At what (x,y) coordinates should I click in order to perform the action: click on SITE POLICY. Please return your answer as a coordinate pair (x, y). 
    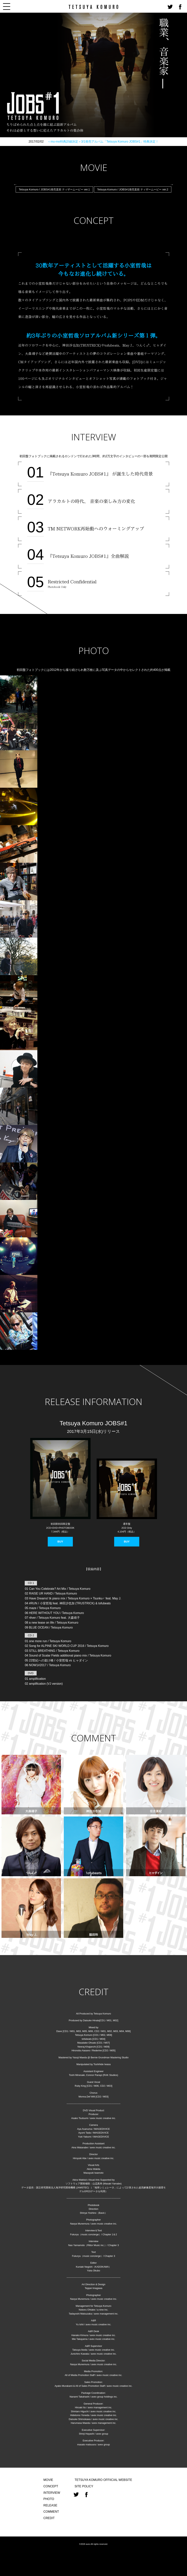
    Looking at the image, I should click on (84, 2486).